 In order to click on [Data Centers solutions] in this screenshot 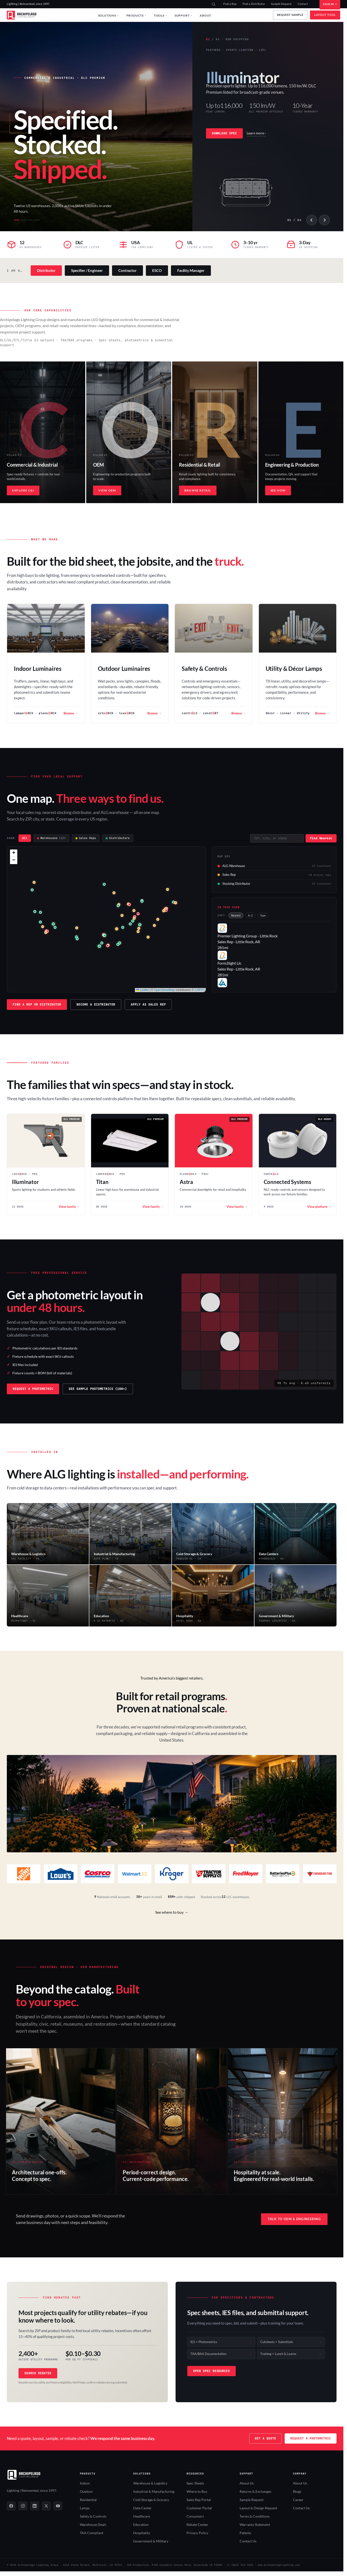, I will do `click(295, 1534)`.